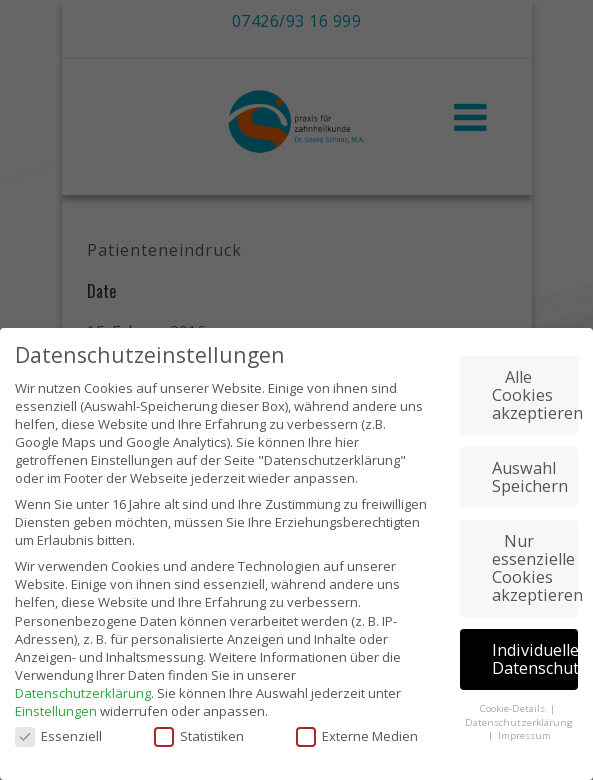 The width and height of the screenshot is (593, 780). What do you see at coordinates (56, 700) in the screenshot?
I see `Einstellungen` at bounding box center [56, 700].